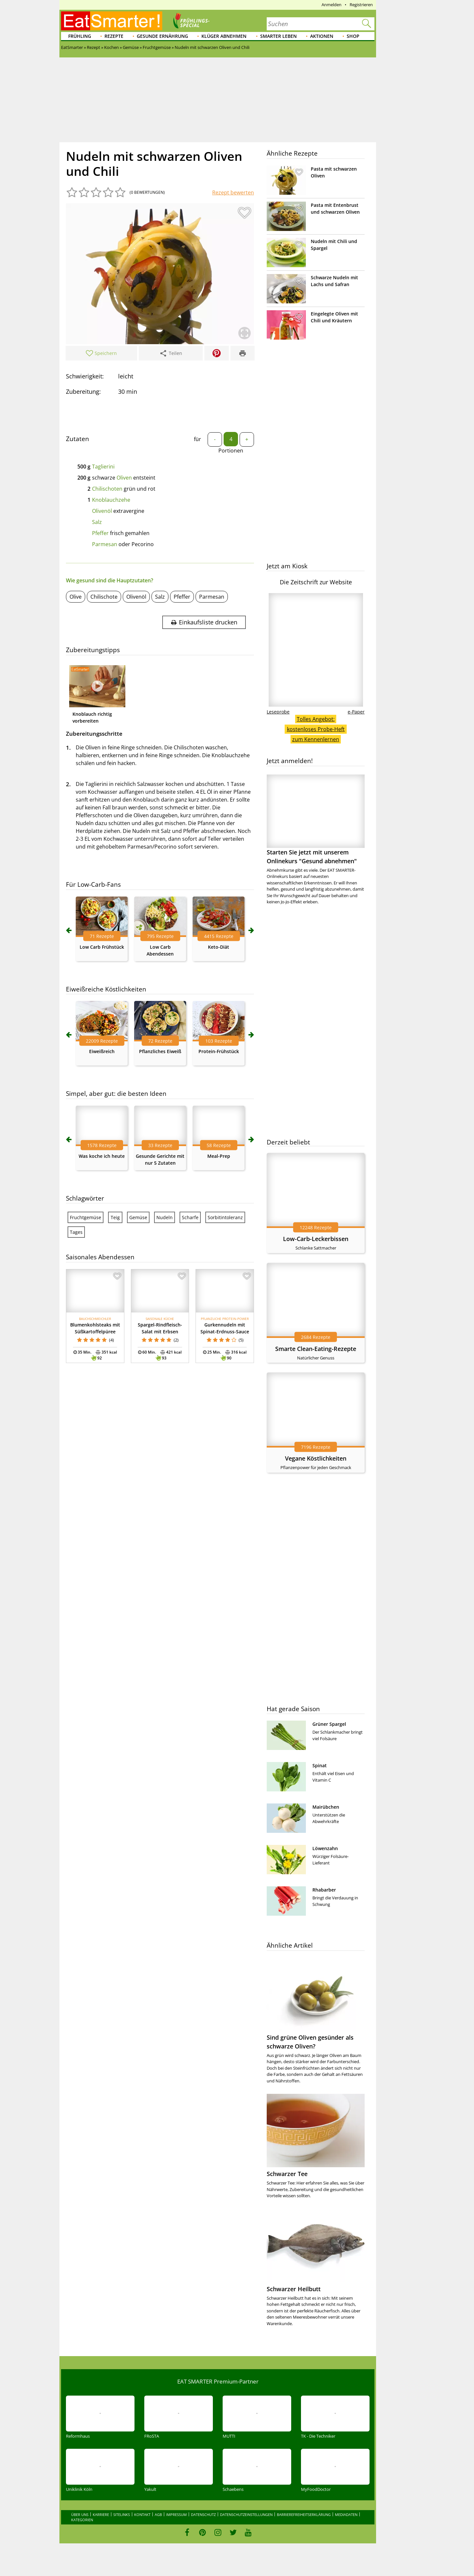 The image size is (474, 2576). What do you see at coordinates (278, 36) in the screenshot?
I see `Smarter leben` at bounding box center [278, 36].